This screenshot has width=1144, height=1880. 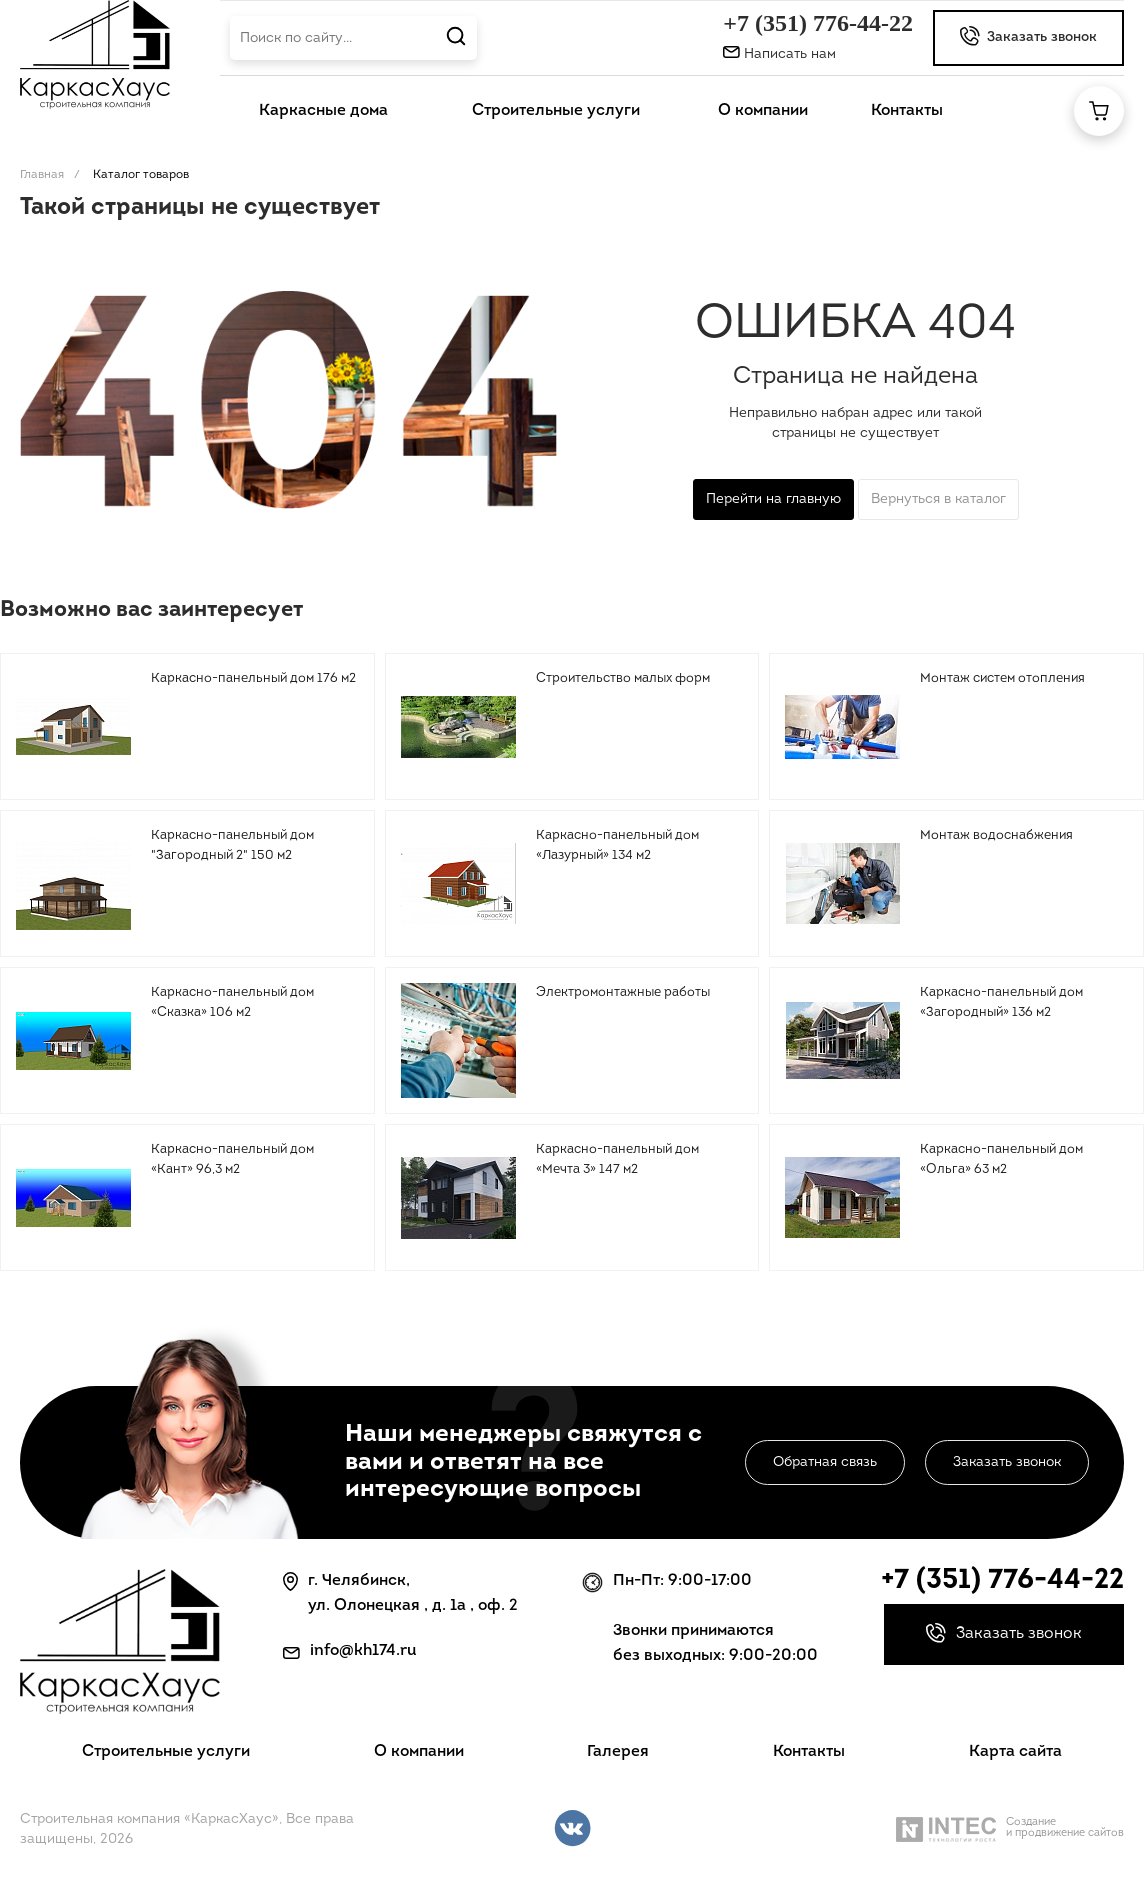 What do you see at coordinates (773, 499) in the screenshot?
I see `Перейти на главную` at bounding box center [773, 499].